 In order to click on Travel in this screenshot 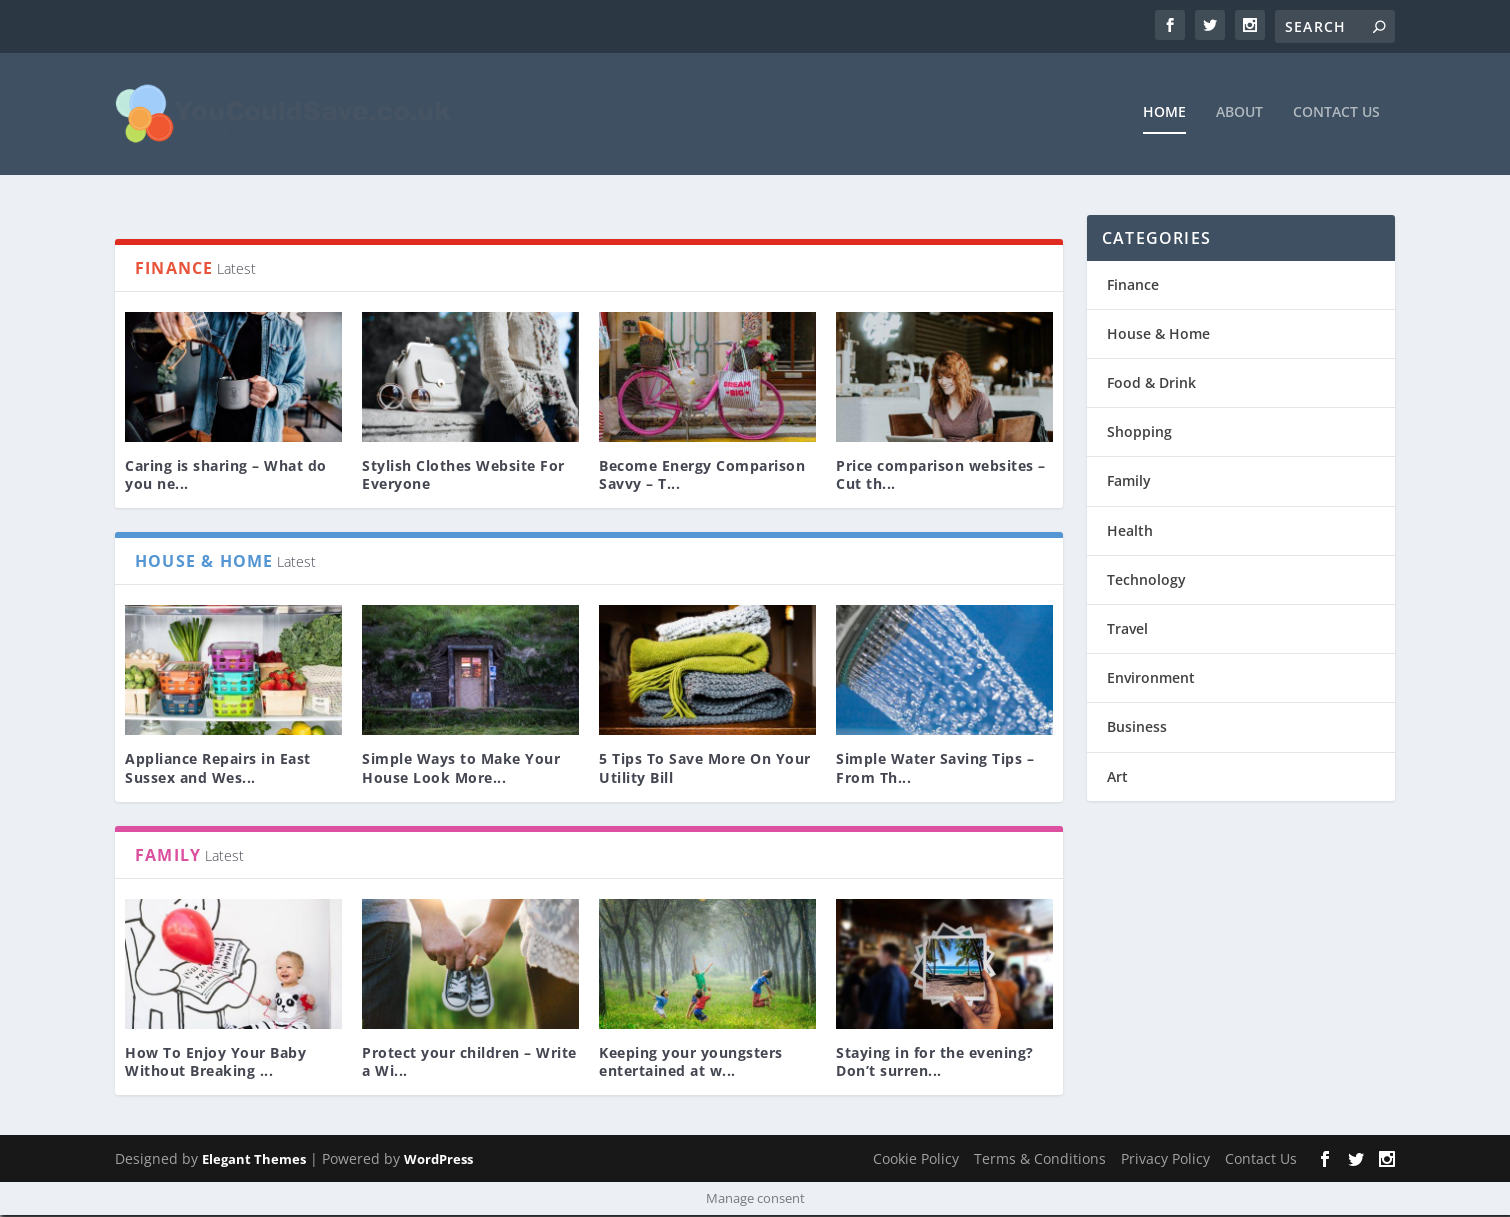, I will do `click(1127, 629)`.